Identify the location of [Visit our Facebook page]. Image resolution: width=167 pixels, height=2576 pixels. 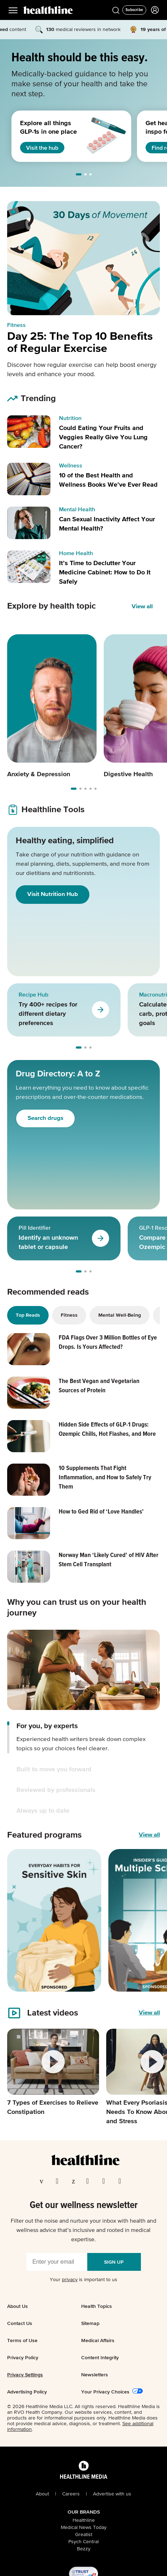
(43, 2181).